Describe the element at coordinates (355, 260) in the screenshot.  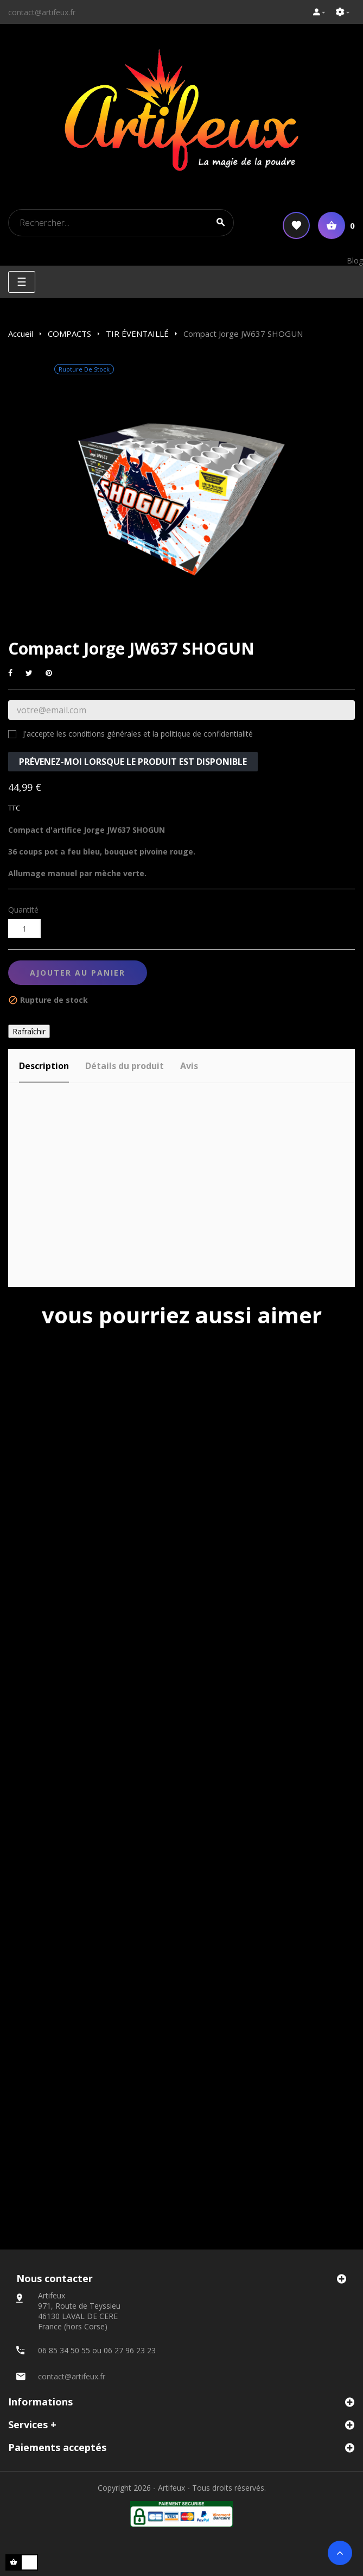
I see `Blog` at that location.